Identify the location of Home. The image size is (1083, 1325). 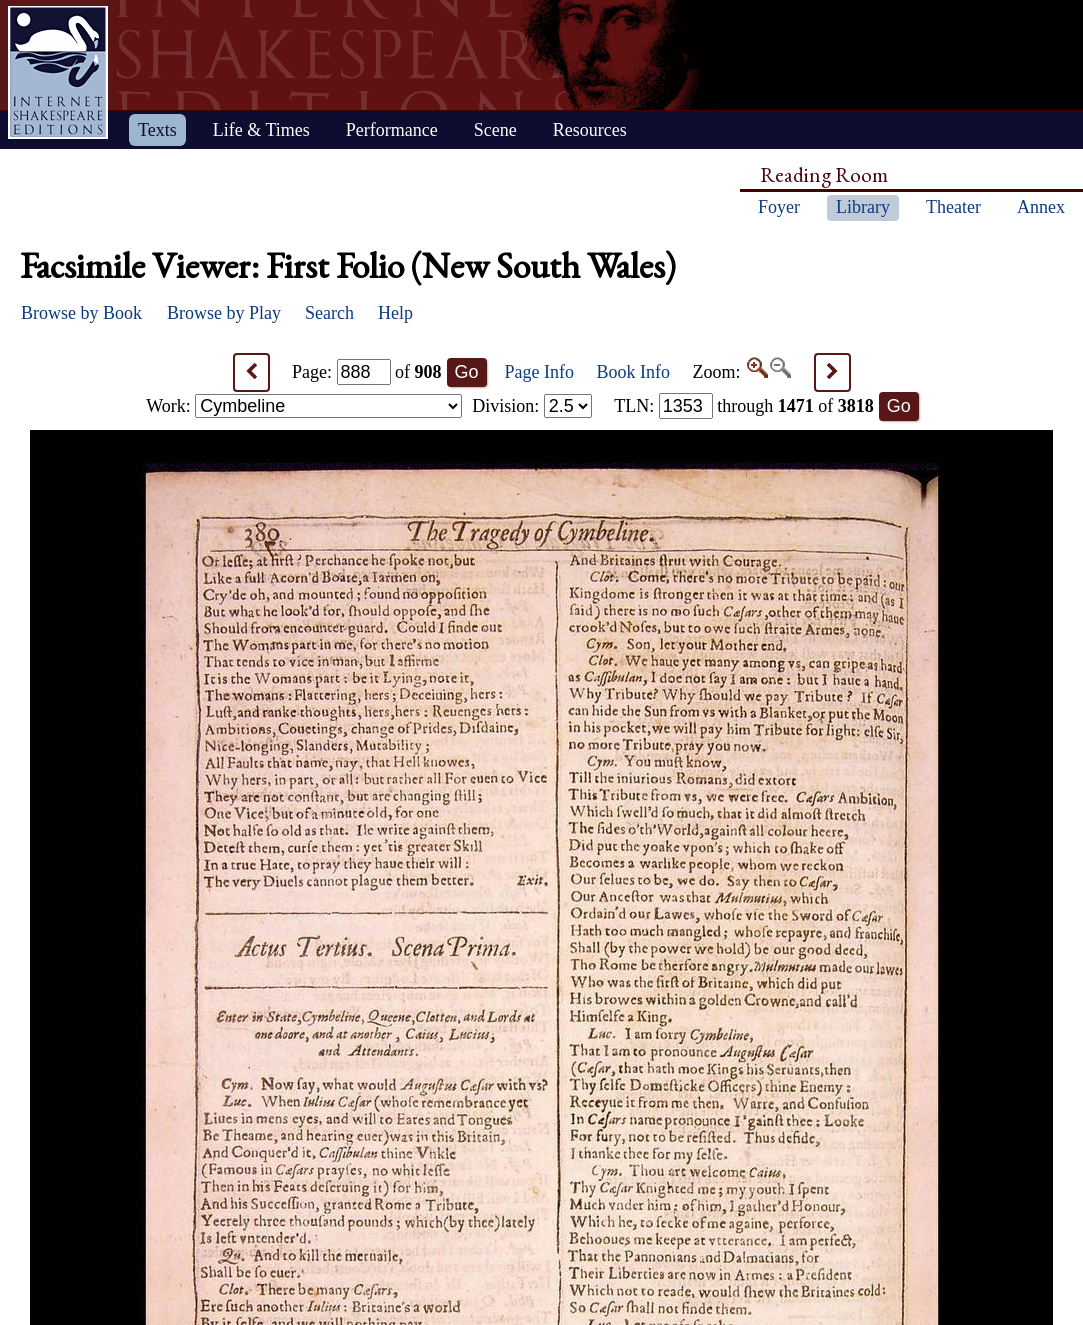
(58, 72).